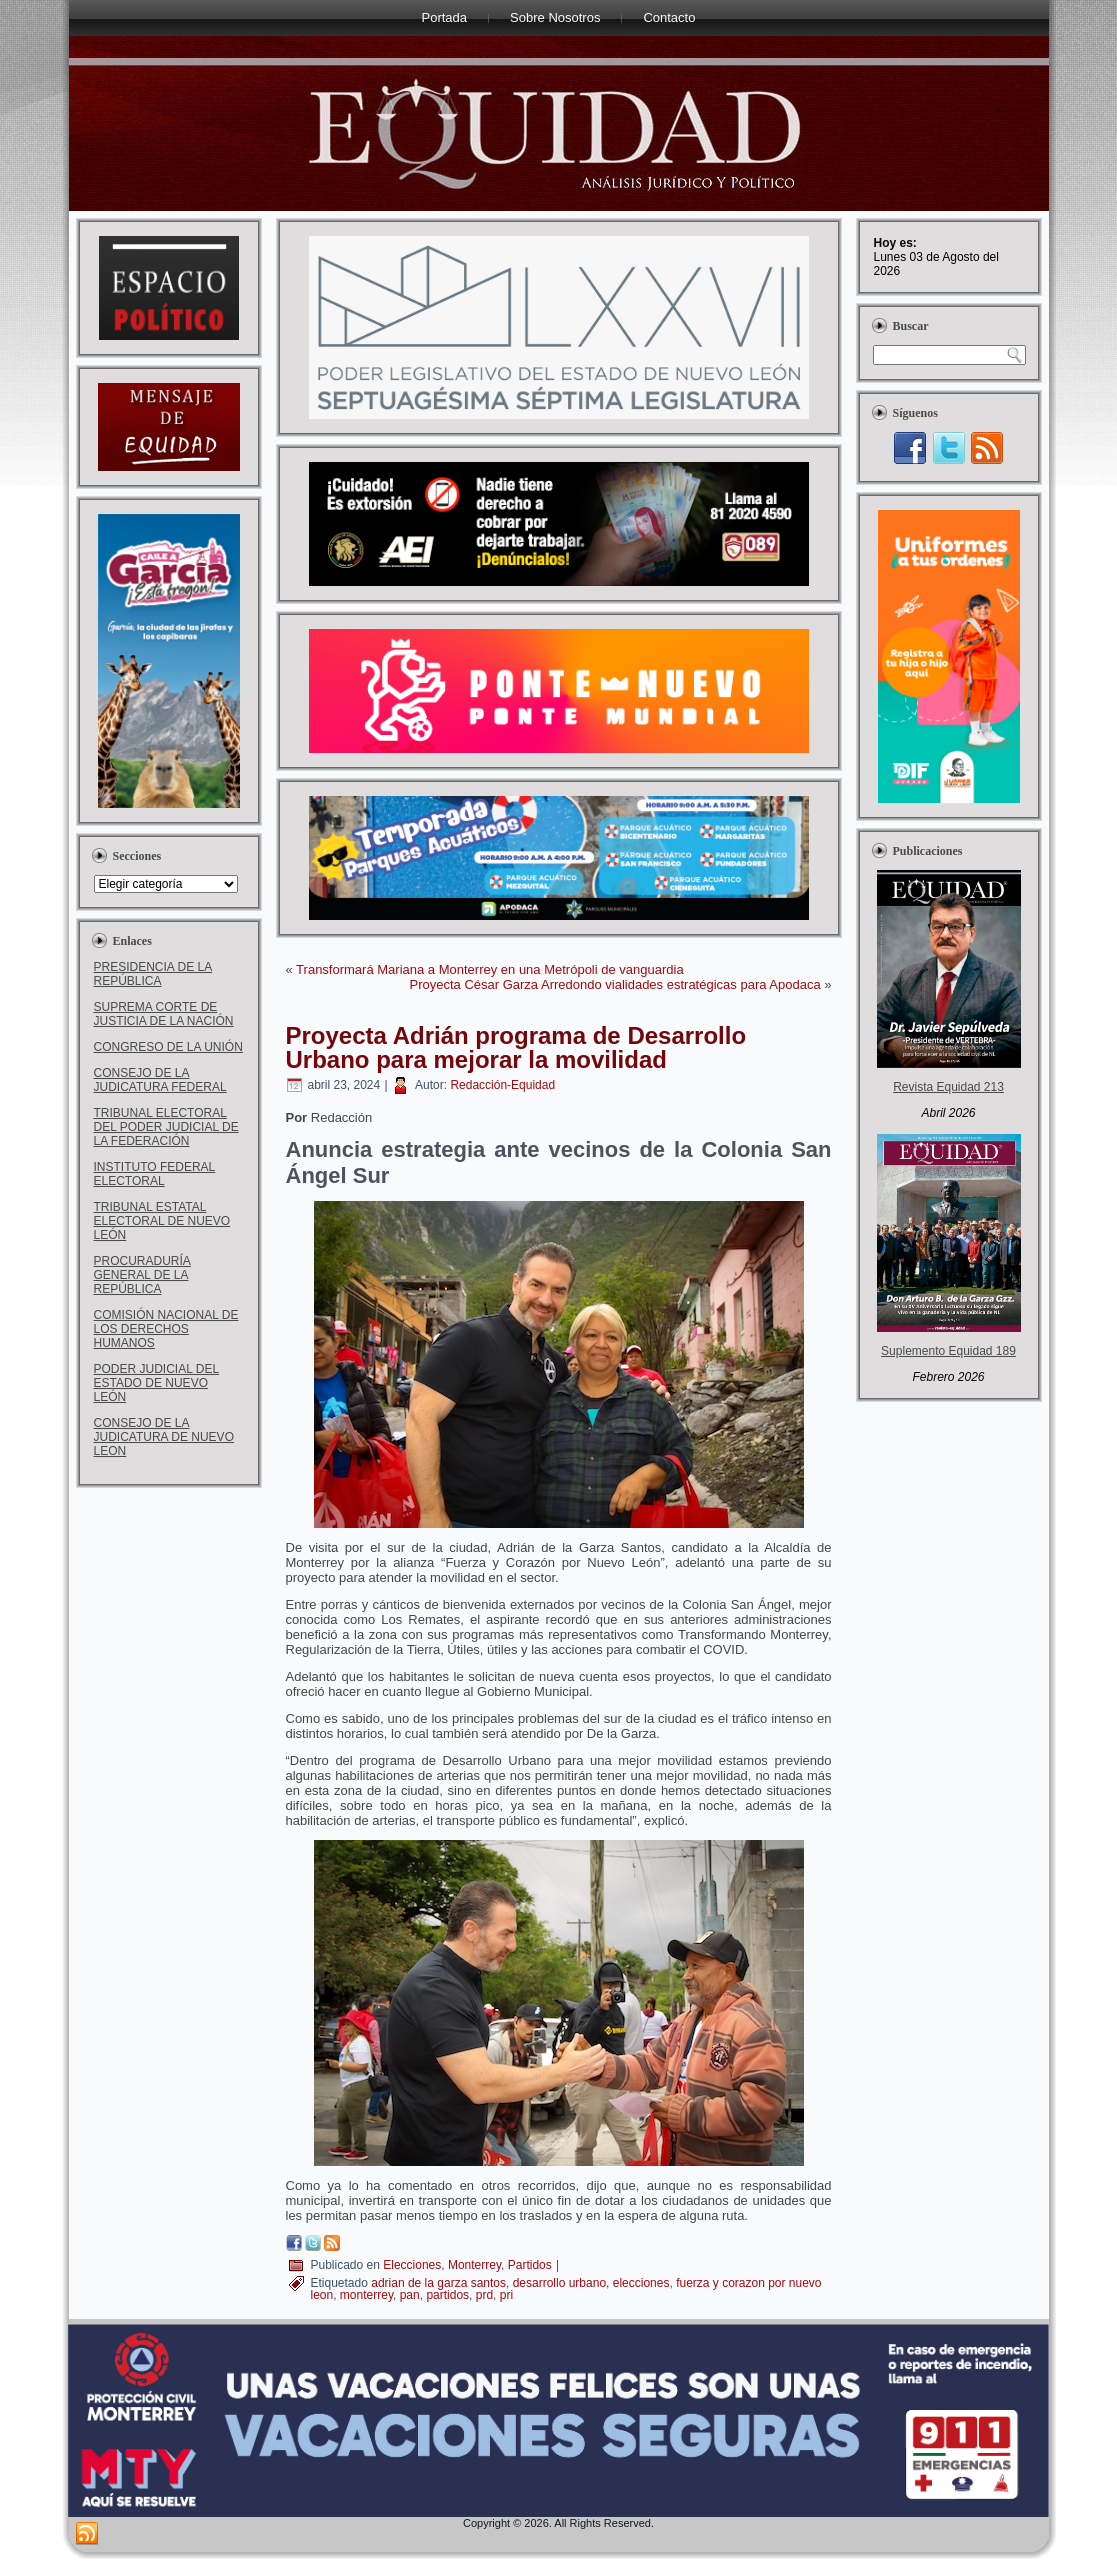 This screenshot has width=1117, height=2572. What do you see at coordinates (166, 1127) in the screenshot?
I see `TRIBUNAL ELECTORAL DEL PODER JUDICIAL DE LA FEDERACIÓN` at bounding box center [166, 1127].